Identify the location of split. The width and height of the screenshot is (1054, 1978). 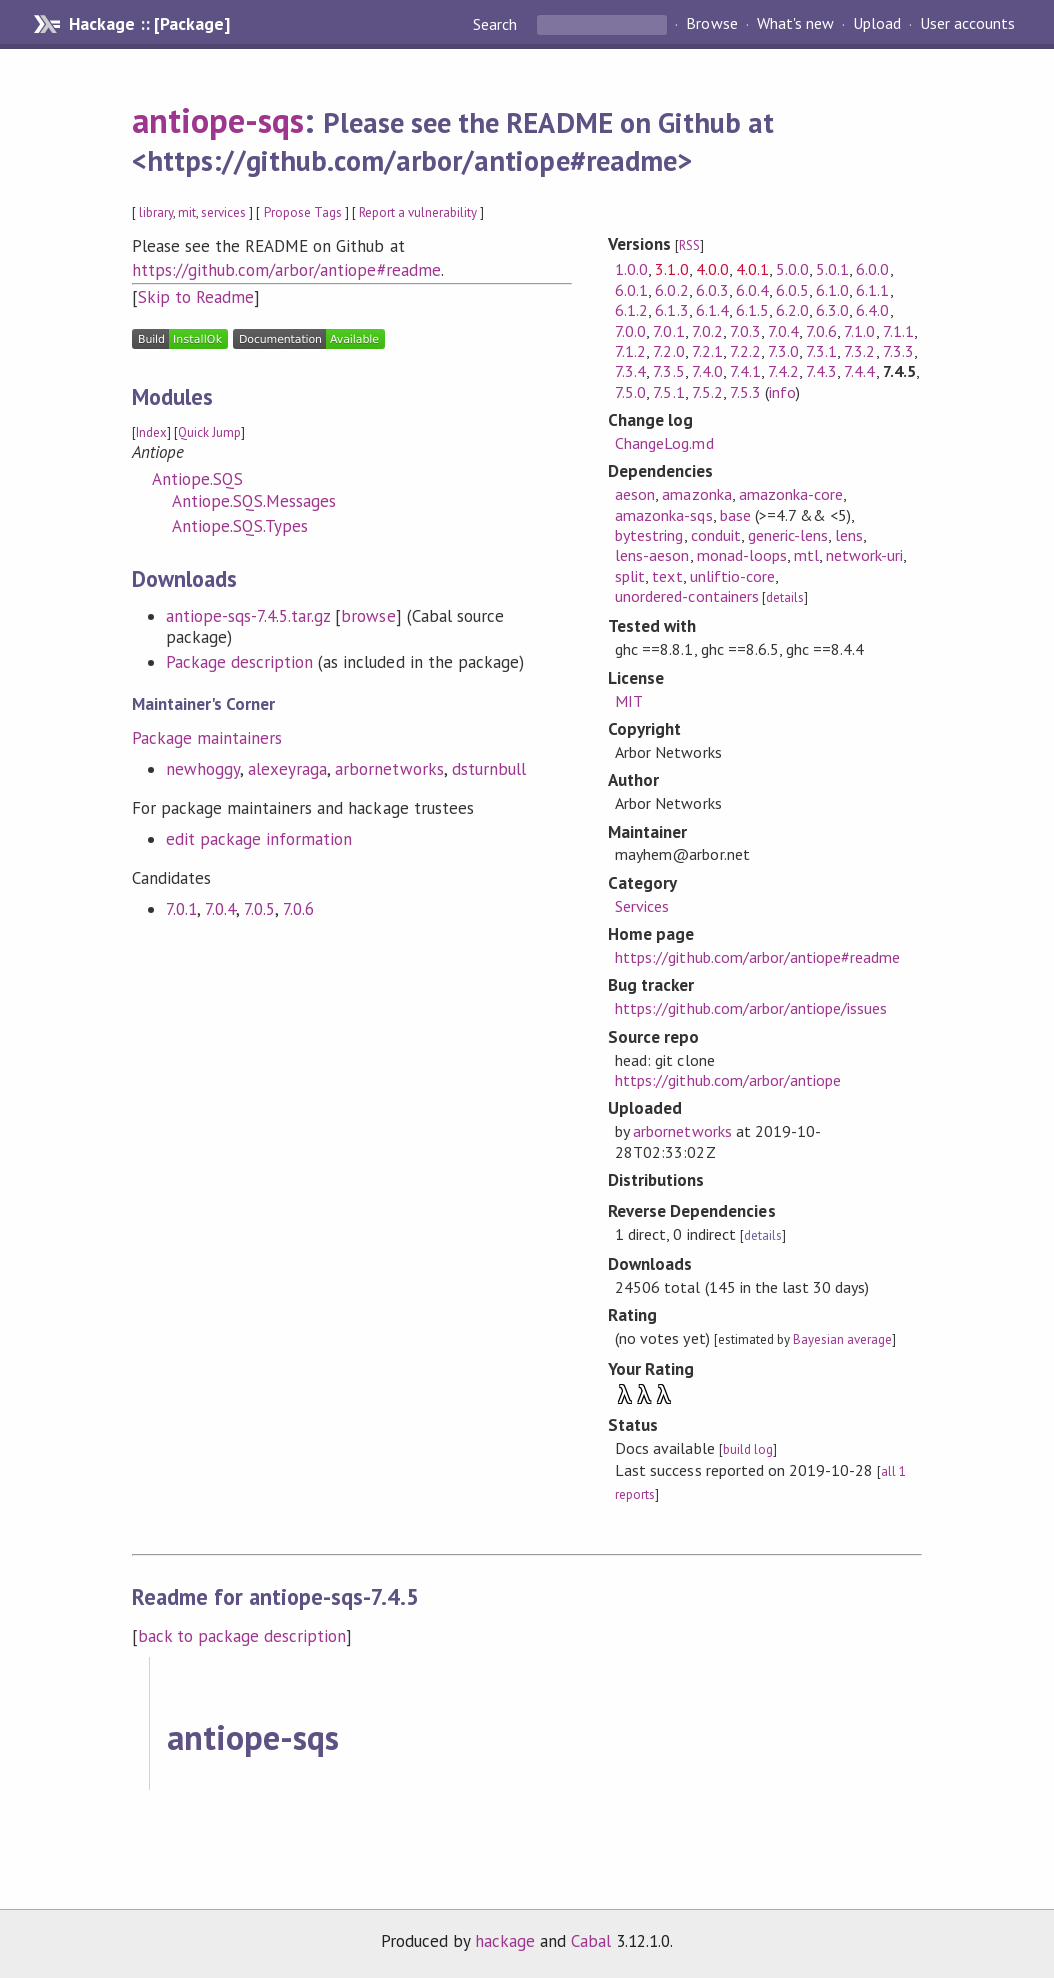
(630, 576).